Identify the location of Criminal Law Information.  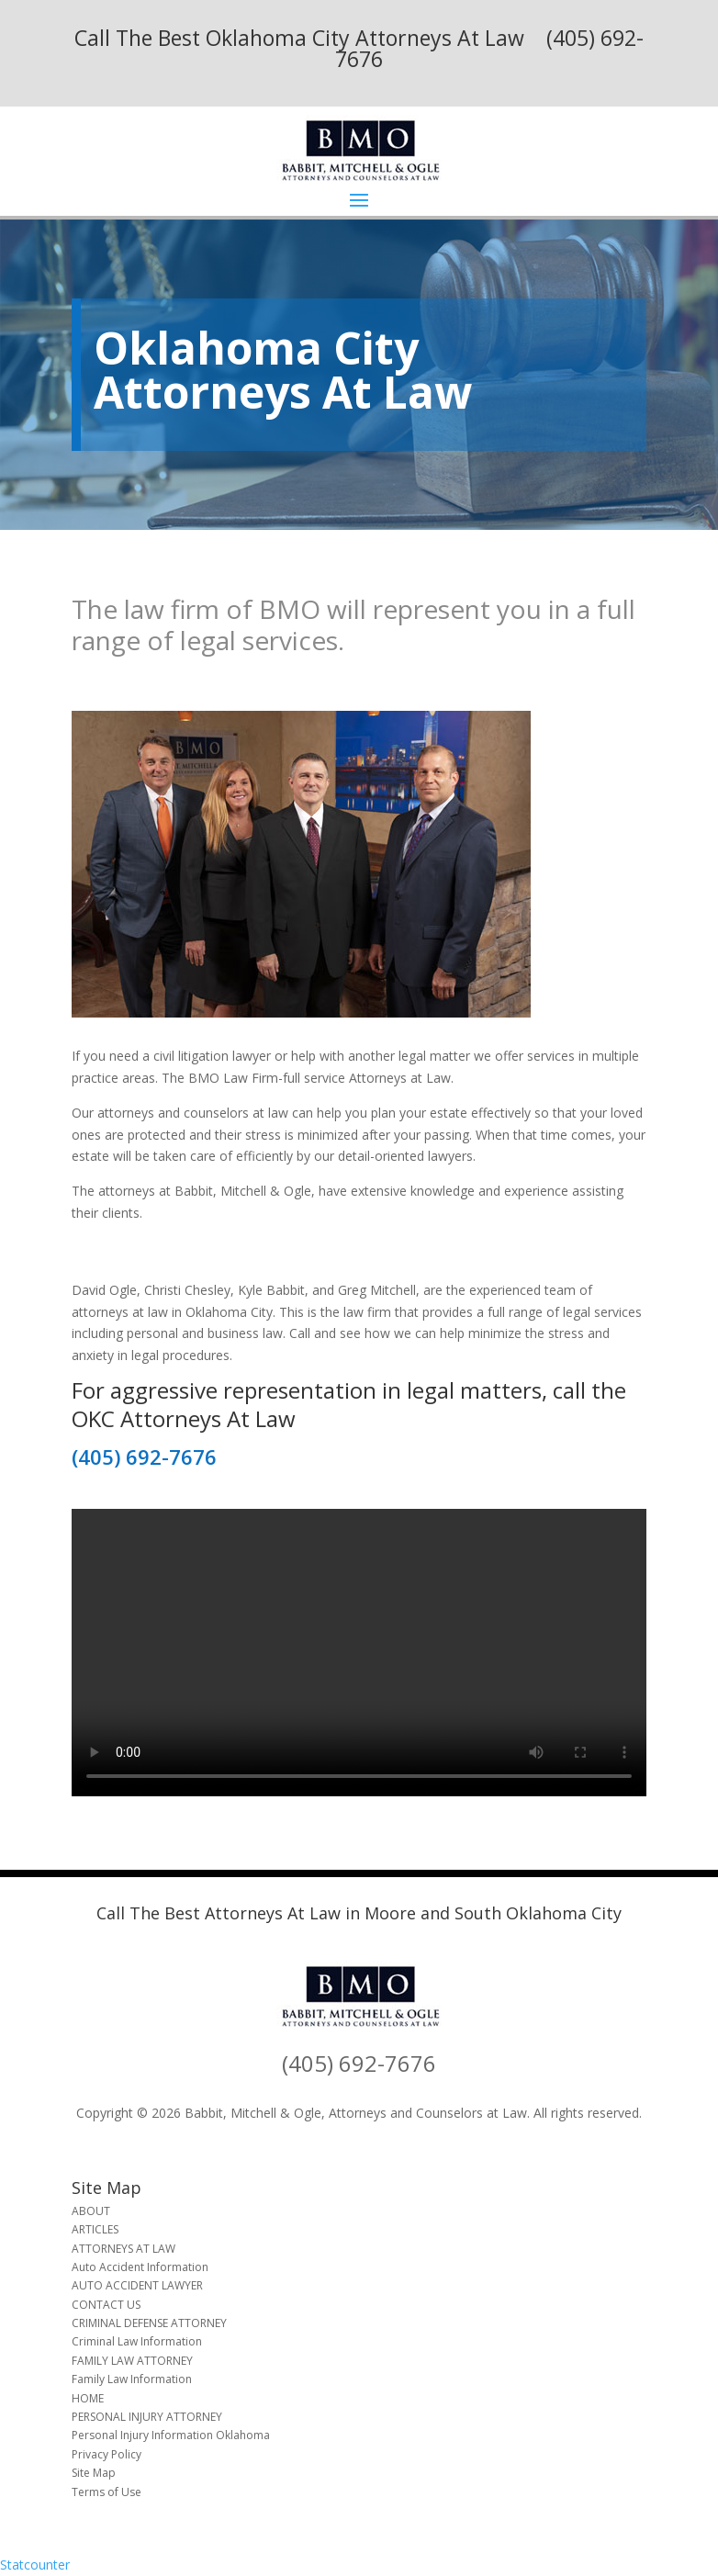
(137, 2341).